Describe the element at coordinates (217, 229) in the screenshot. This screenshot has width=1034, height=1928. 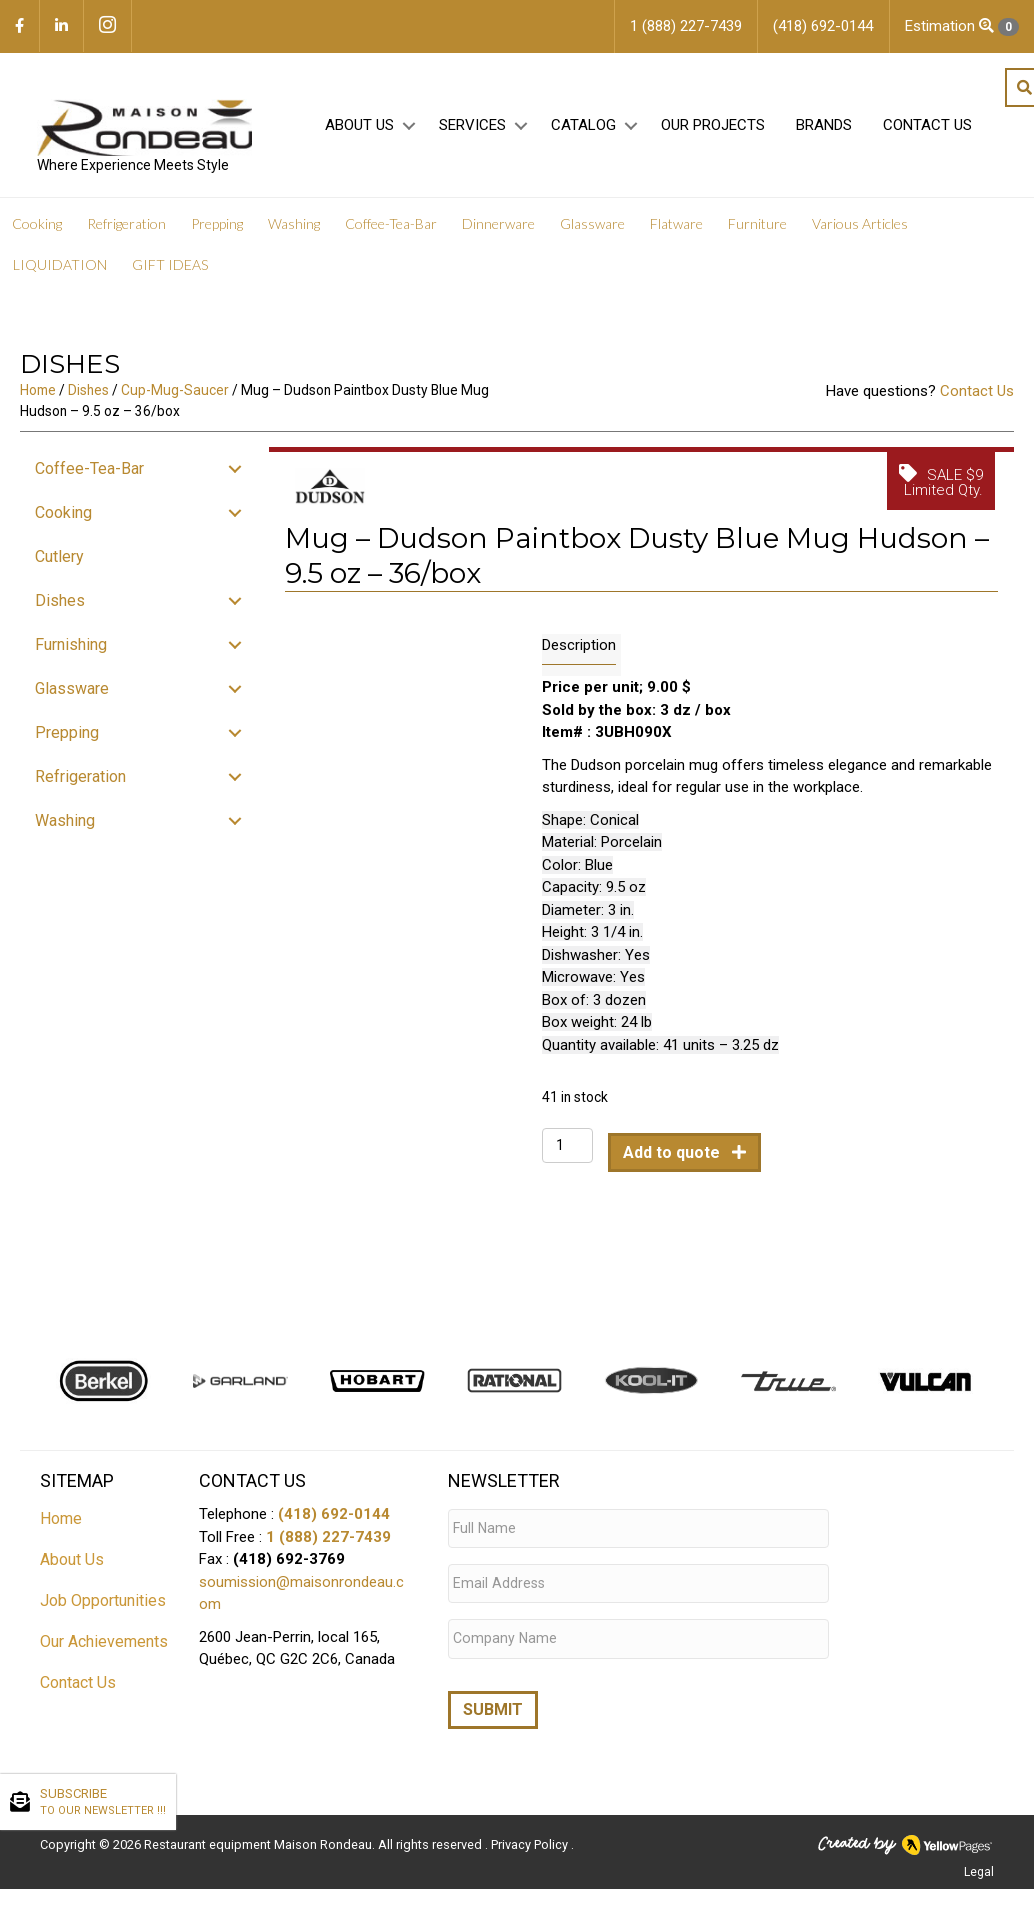
I see `Prepping` at that location.